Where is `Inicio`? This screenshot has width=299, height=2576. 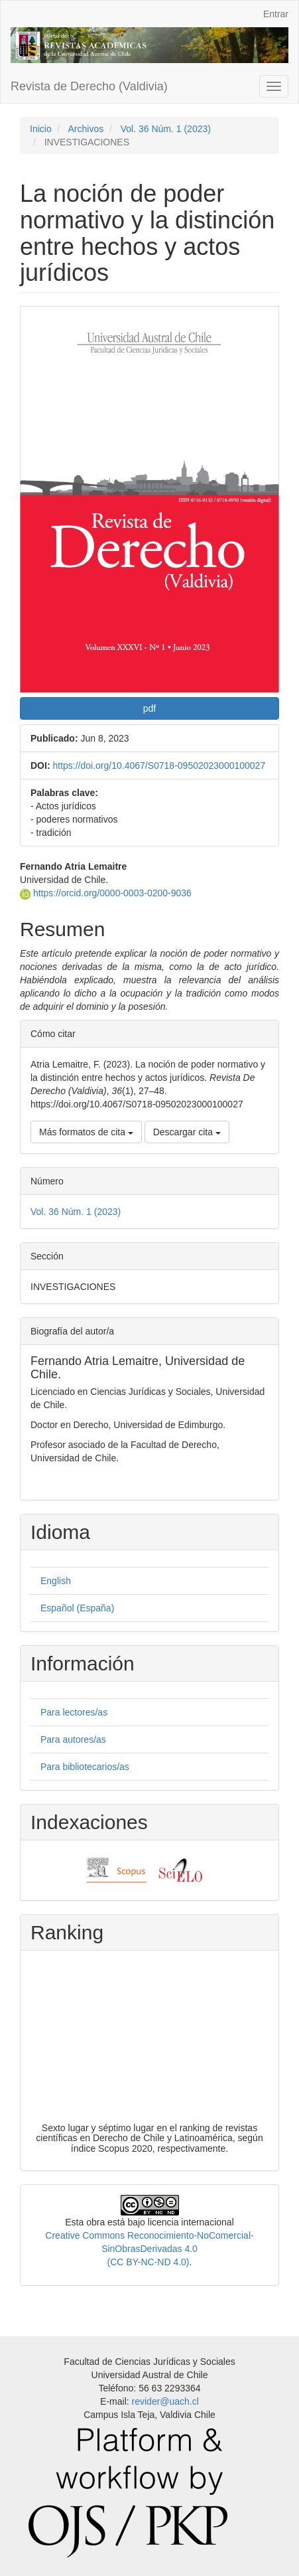 Inicio is located at coordinates (41, 128).